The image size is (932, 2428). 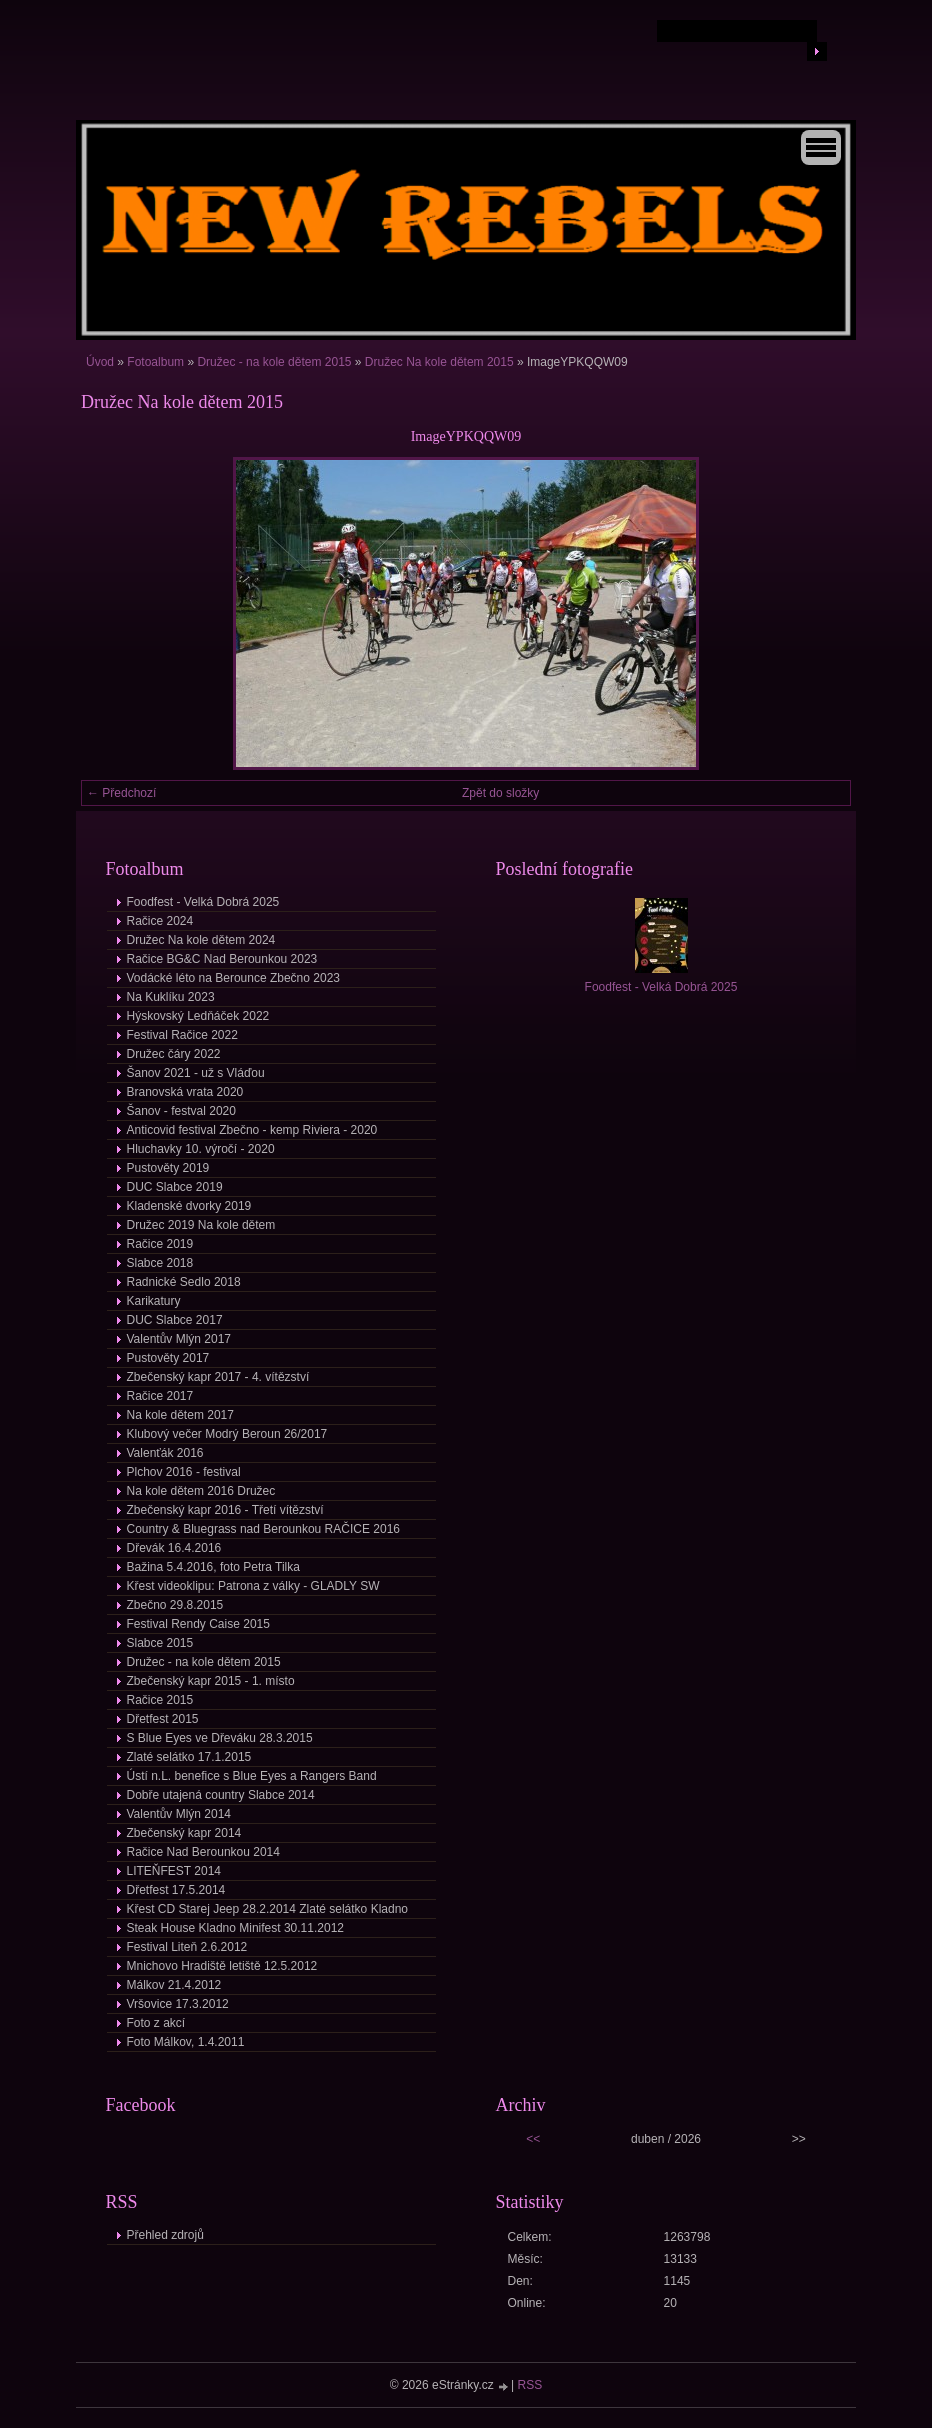 What do you see at coordinates (184, 1833) in the screenshot?
I see `Zbečenský kapr 2014` at bounding box center [184, 1833].